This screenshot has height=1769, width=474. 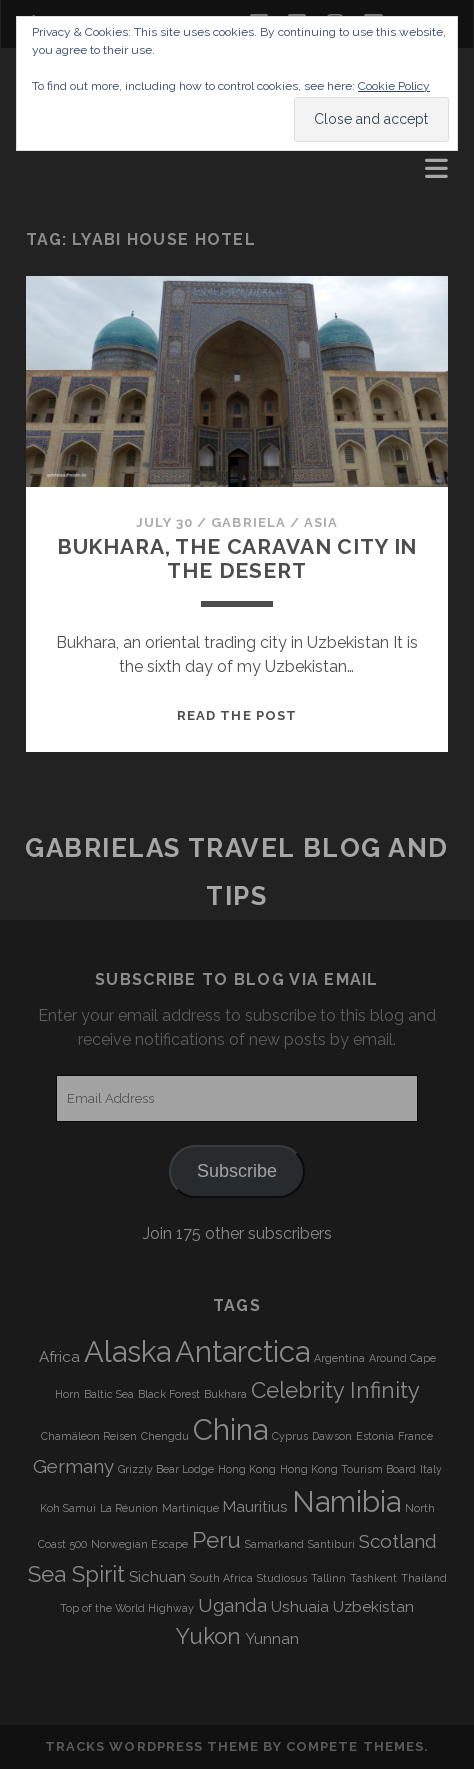 What do you see at coordinates (282, 1578) in the screenshot?
I see `Studiosus [Studiosus (3 items)]` at bounding box center [282, 1578].